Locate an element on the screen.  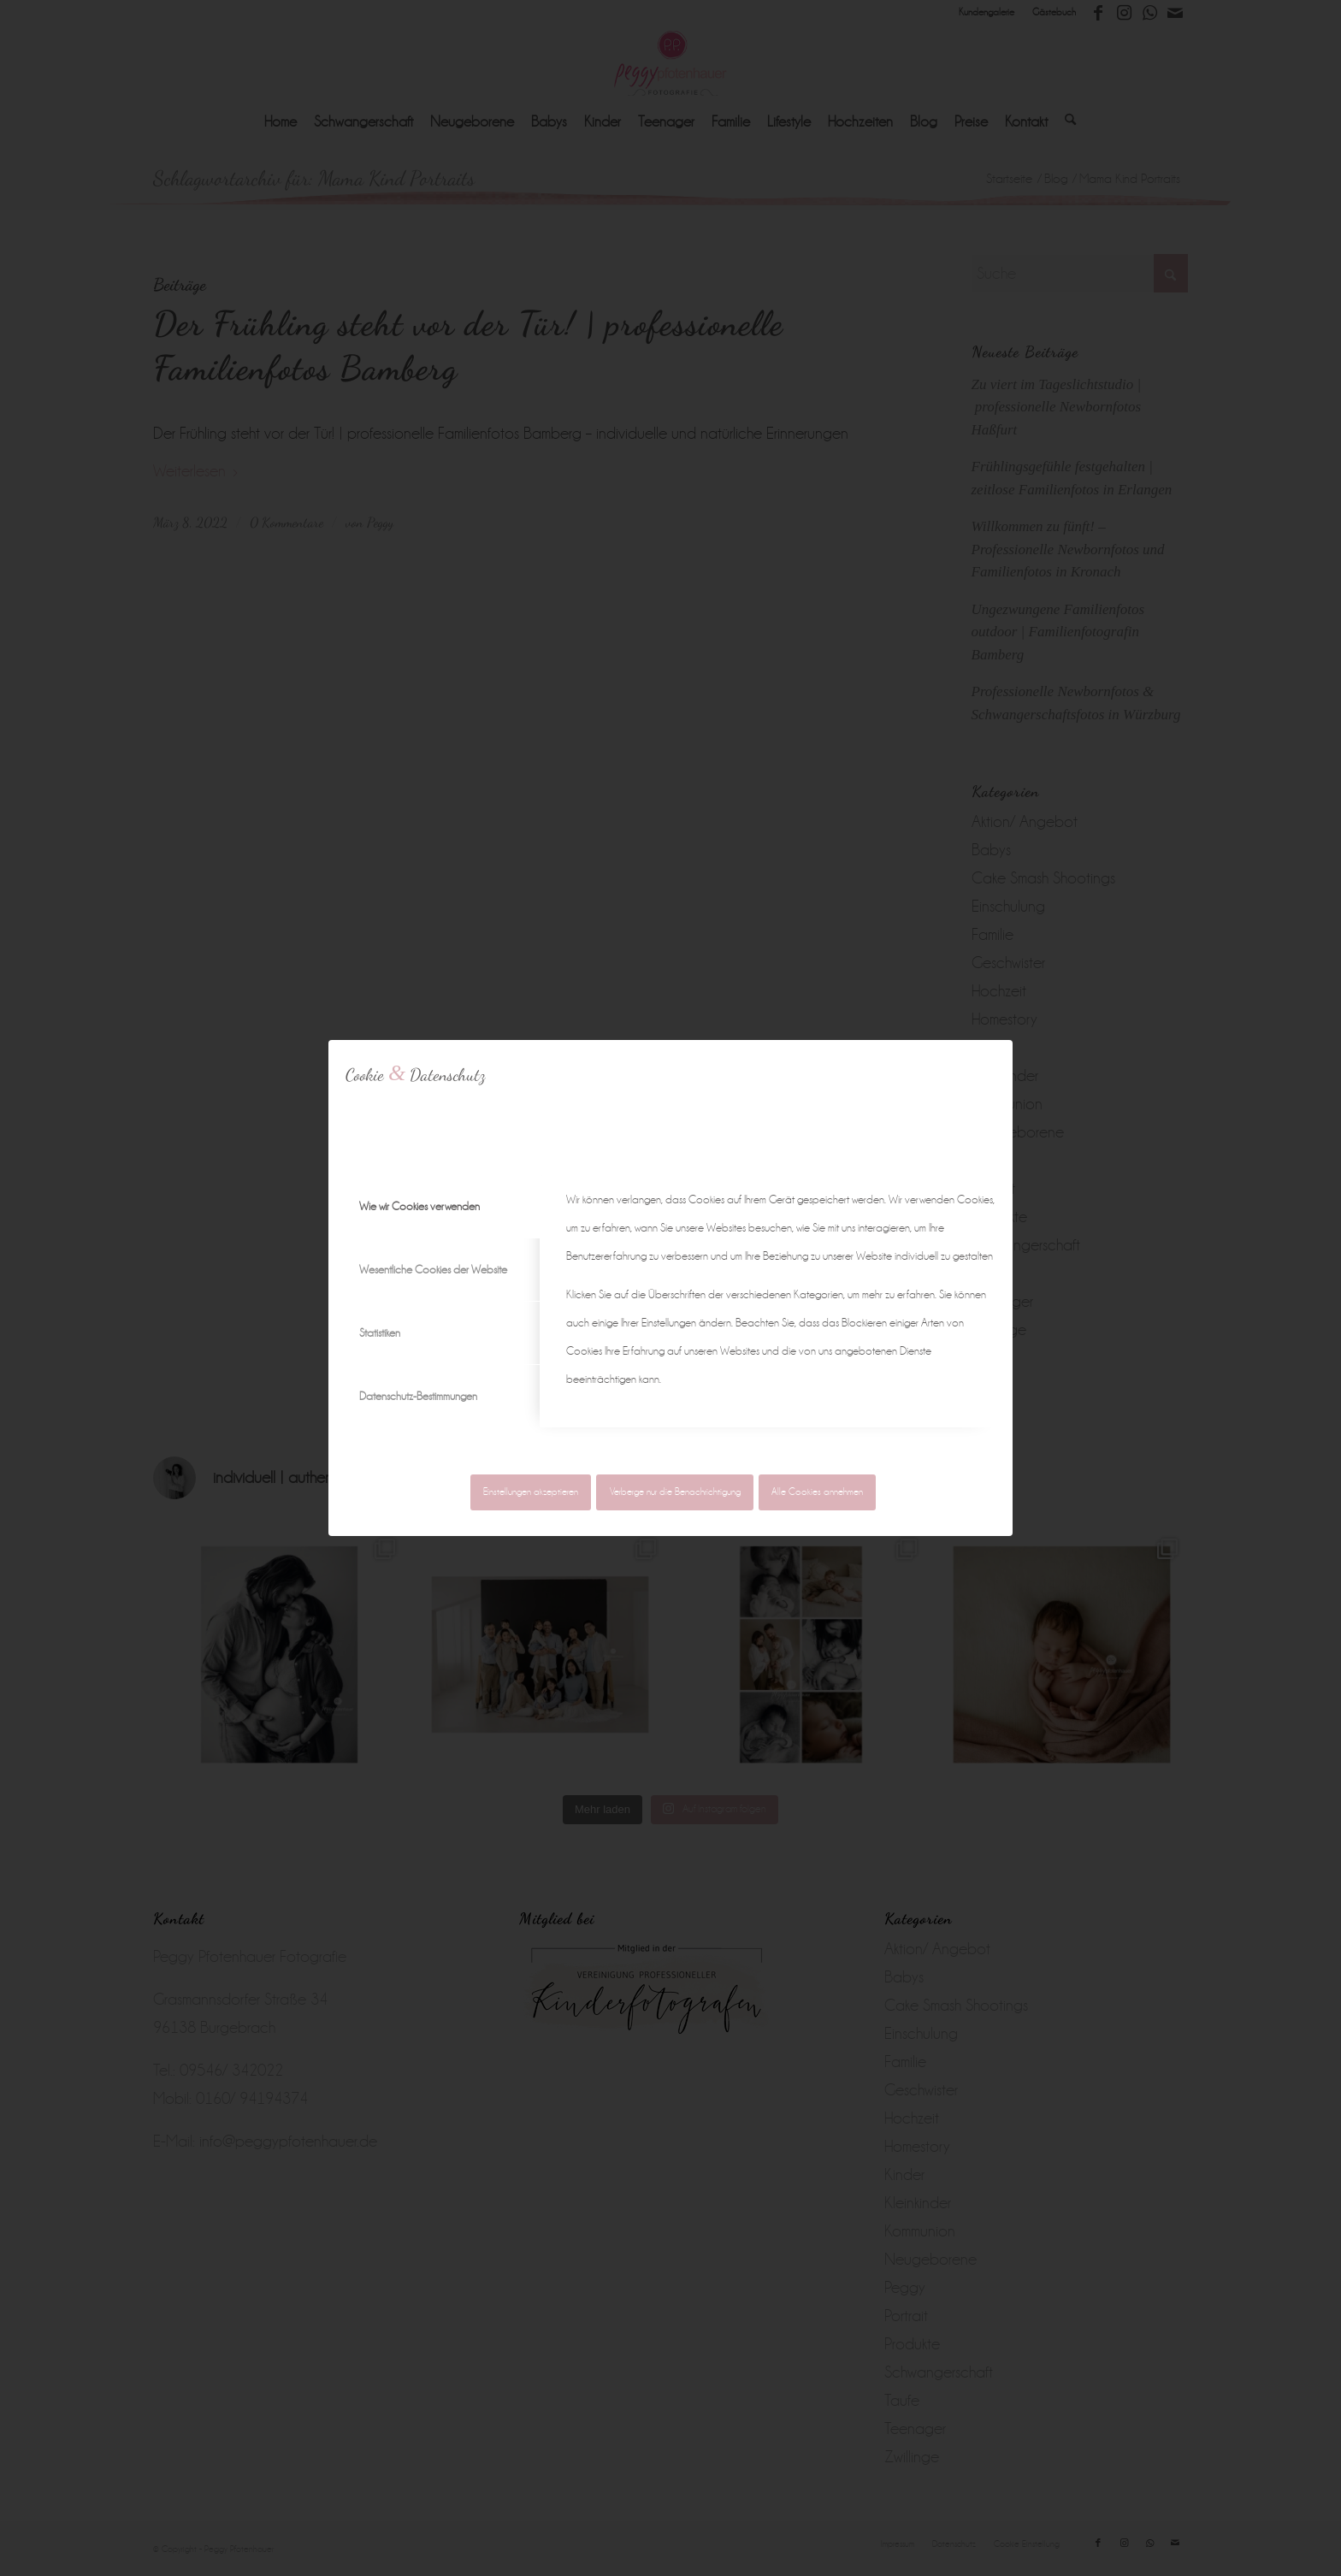
Einstellungen akzeptieren is located at coordinates (530, 1492).